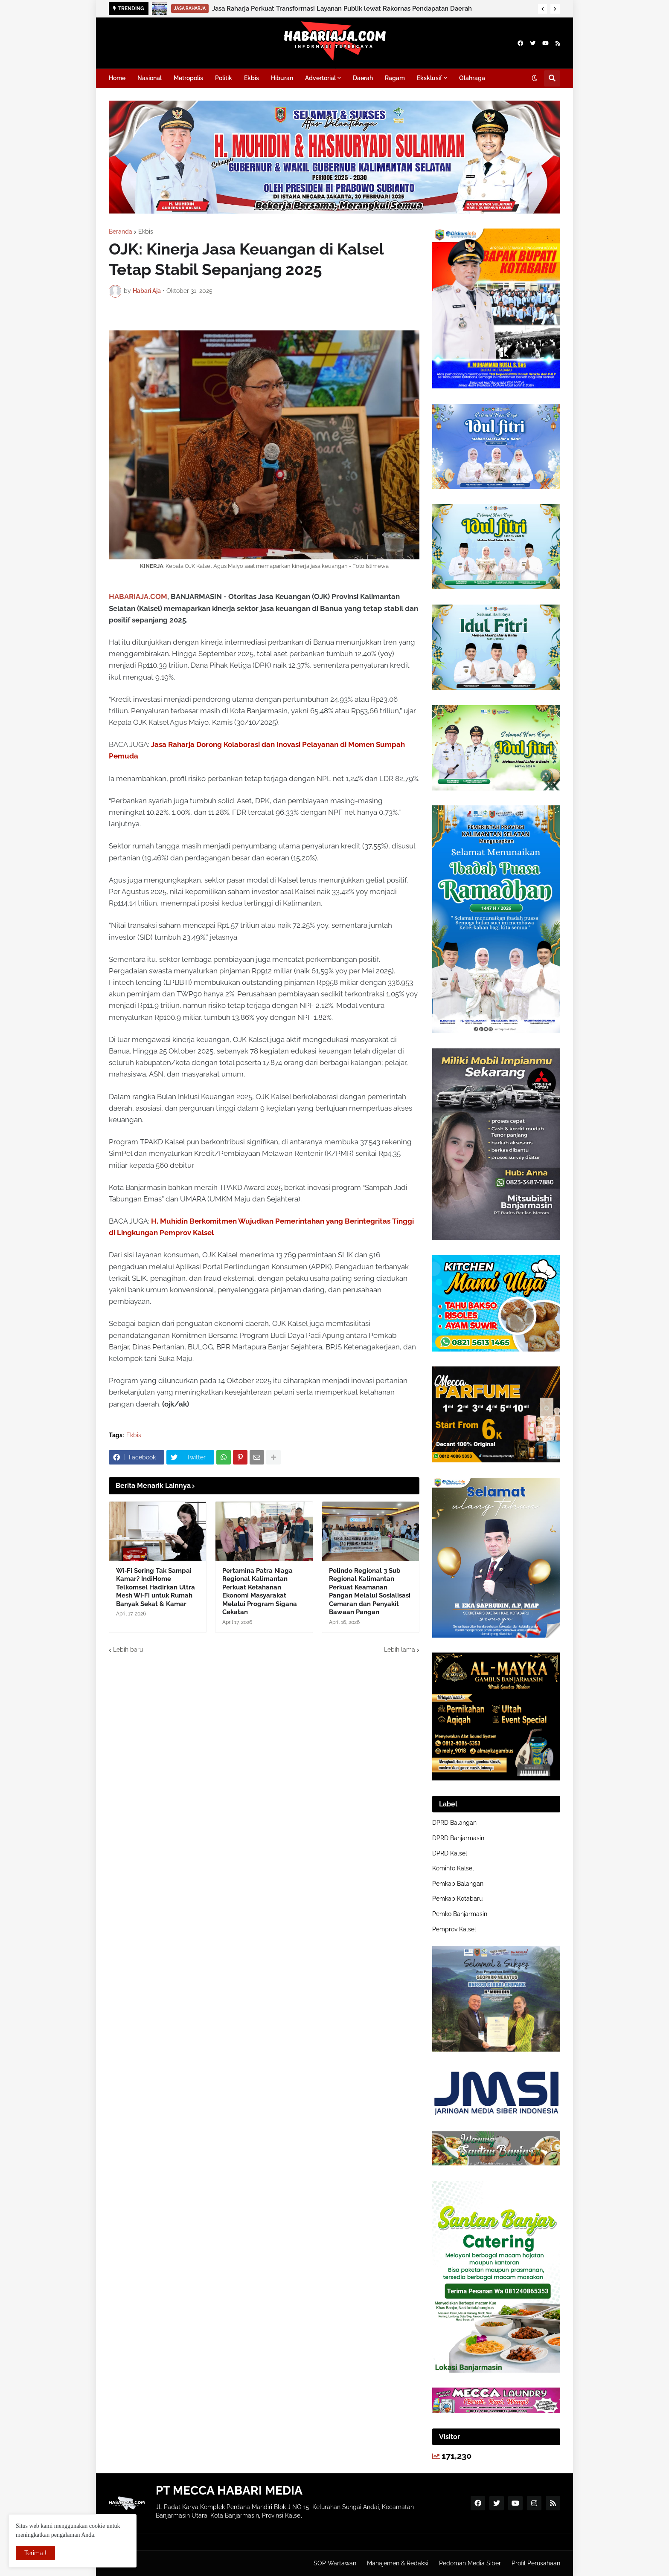 The image size is (669, 2576). Describe the element at coordinates (223, 78) in the screenshot. I see `Politik [menuitem]` at that location.